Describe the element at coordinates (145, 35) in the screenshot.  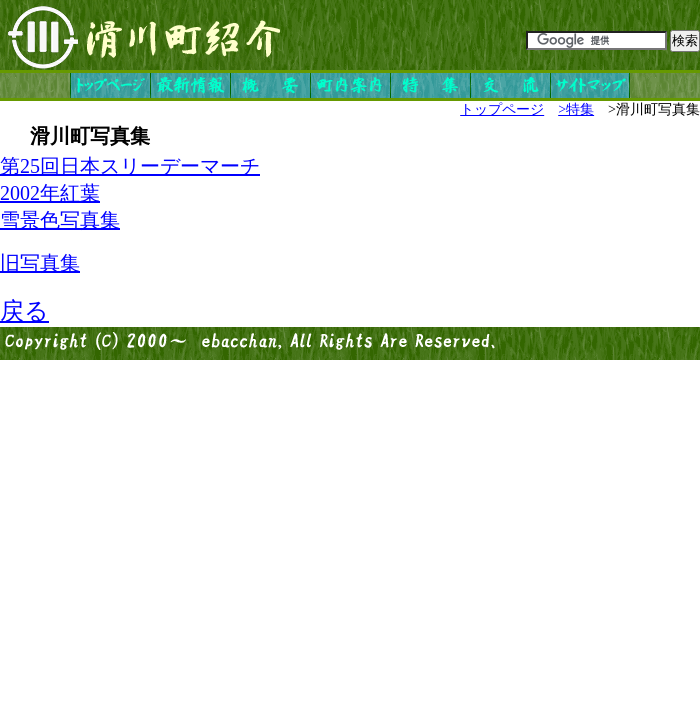
I see `滑川町紹介` at that location.